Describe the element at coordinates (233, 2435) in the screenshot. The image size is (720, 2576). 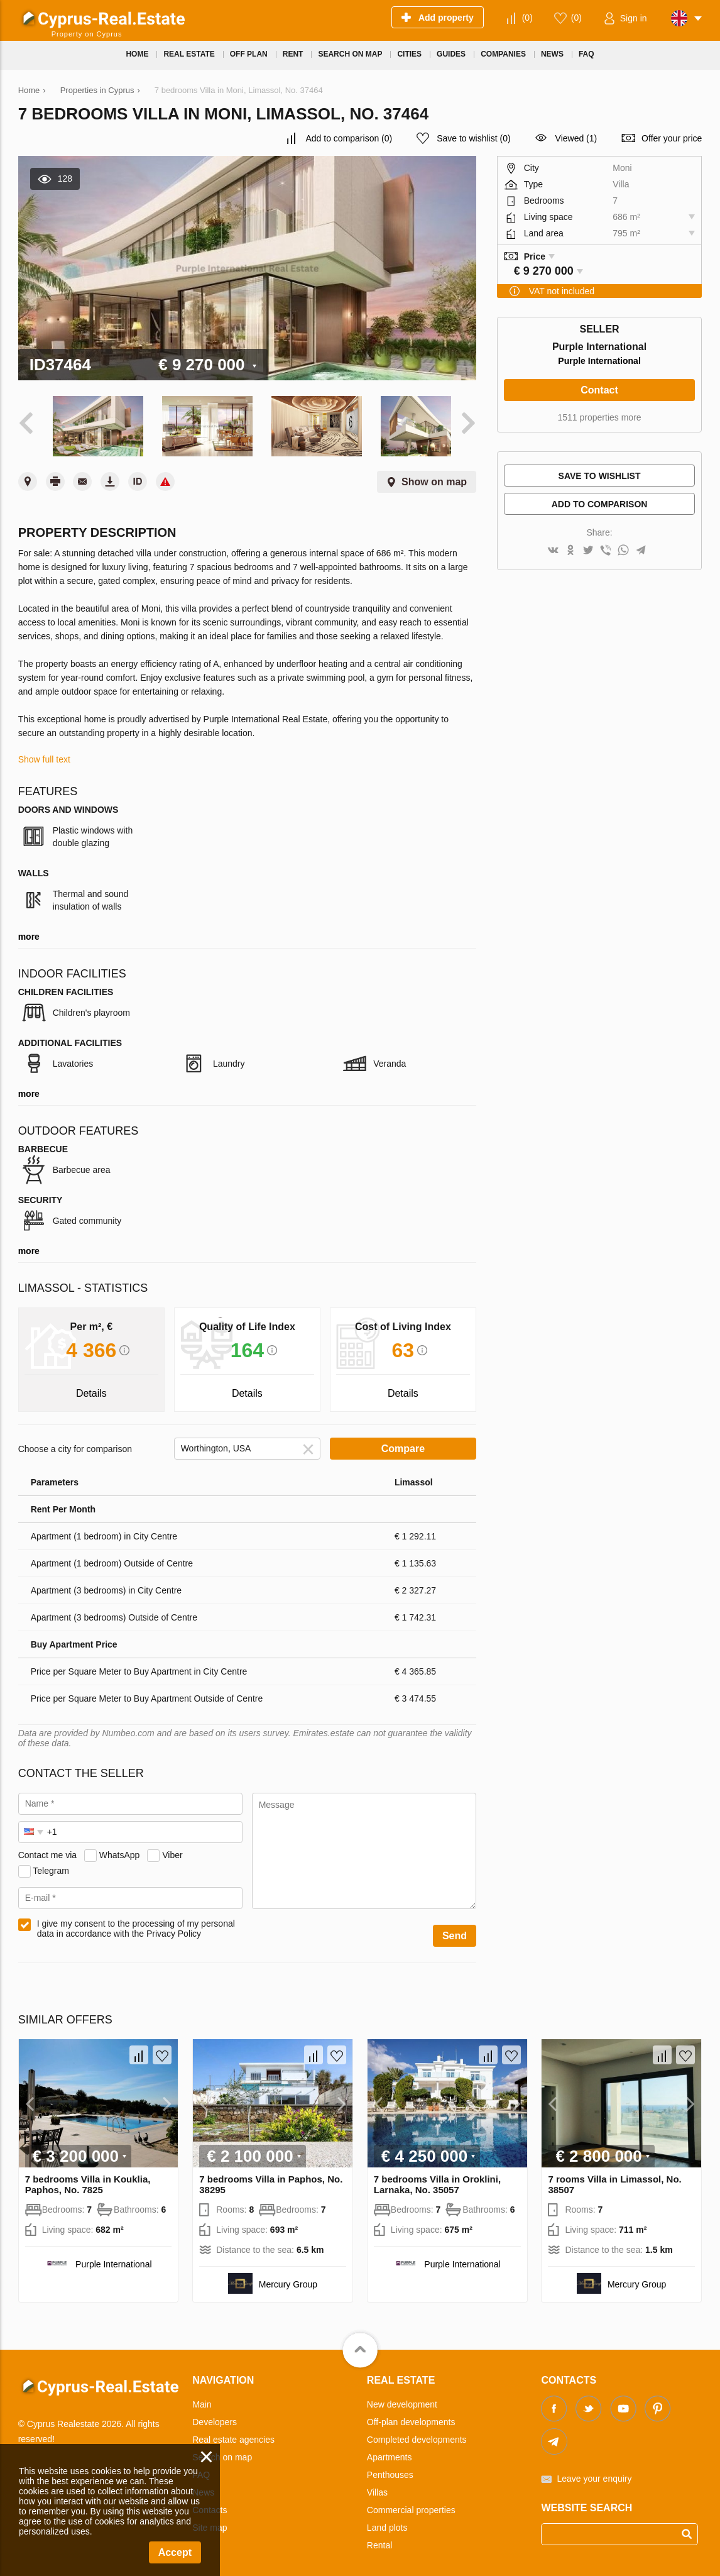
I see `Real estate agencies` at that location.